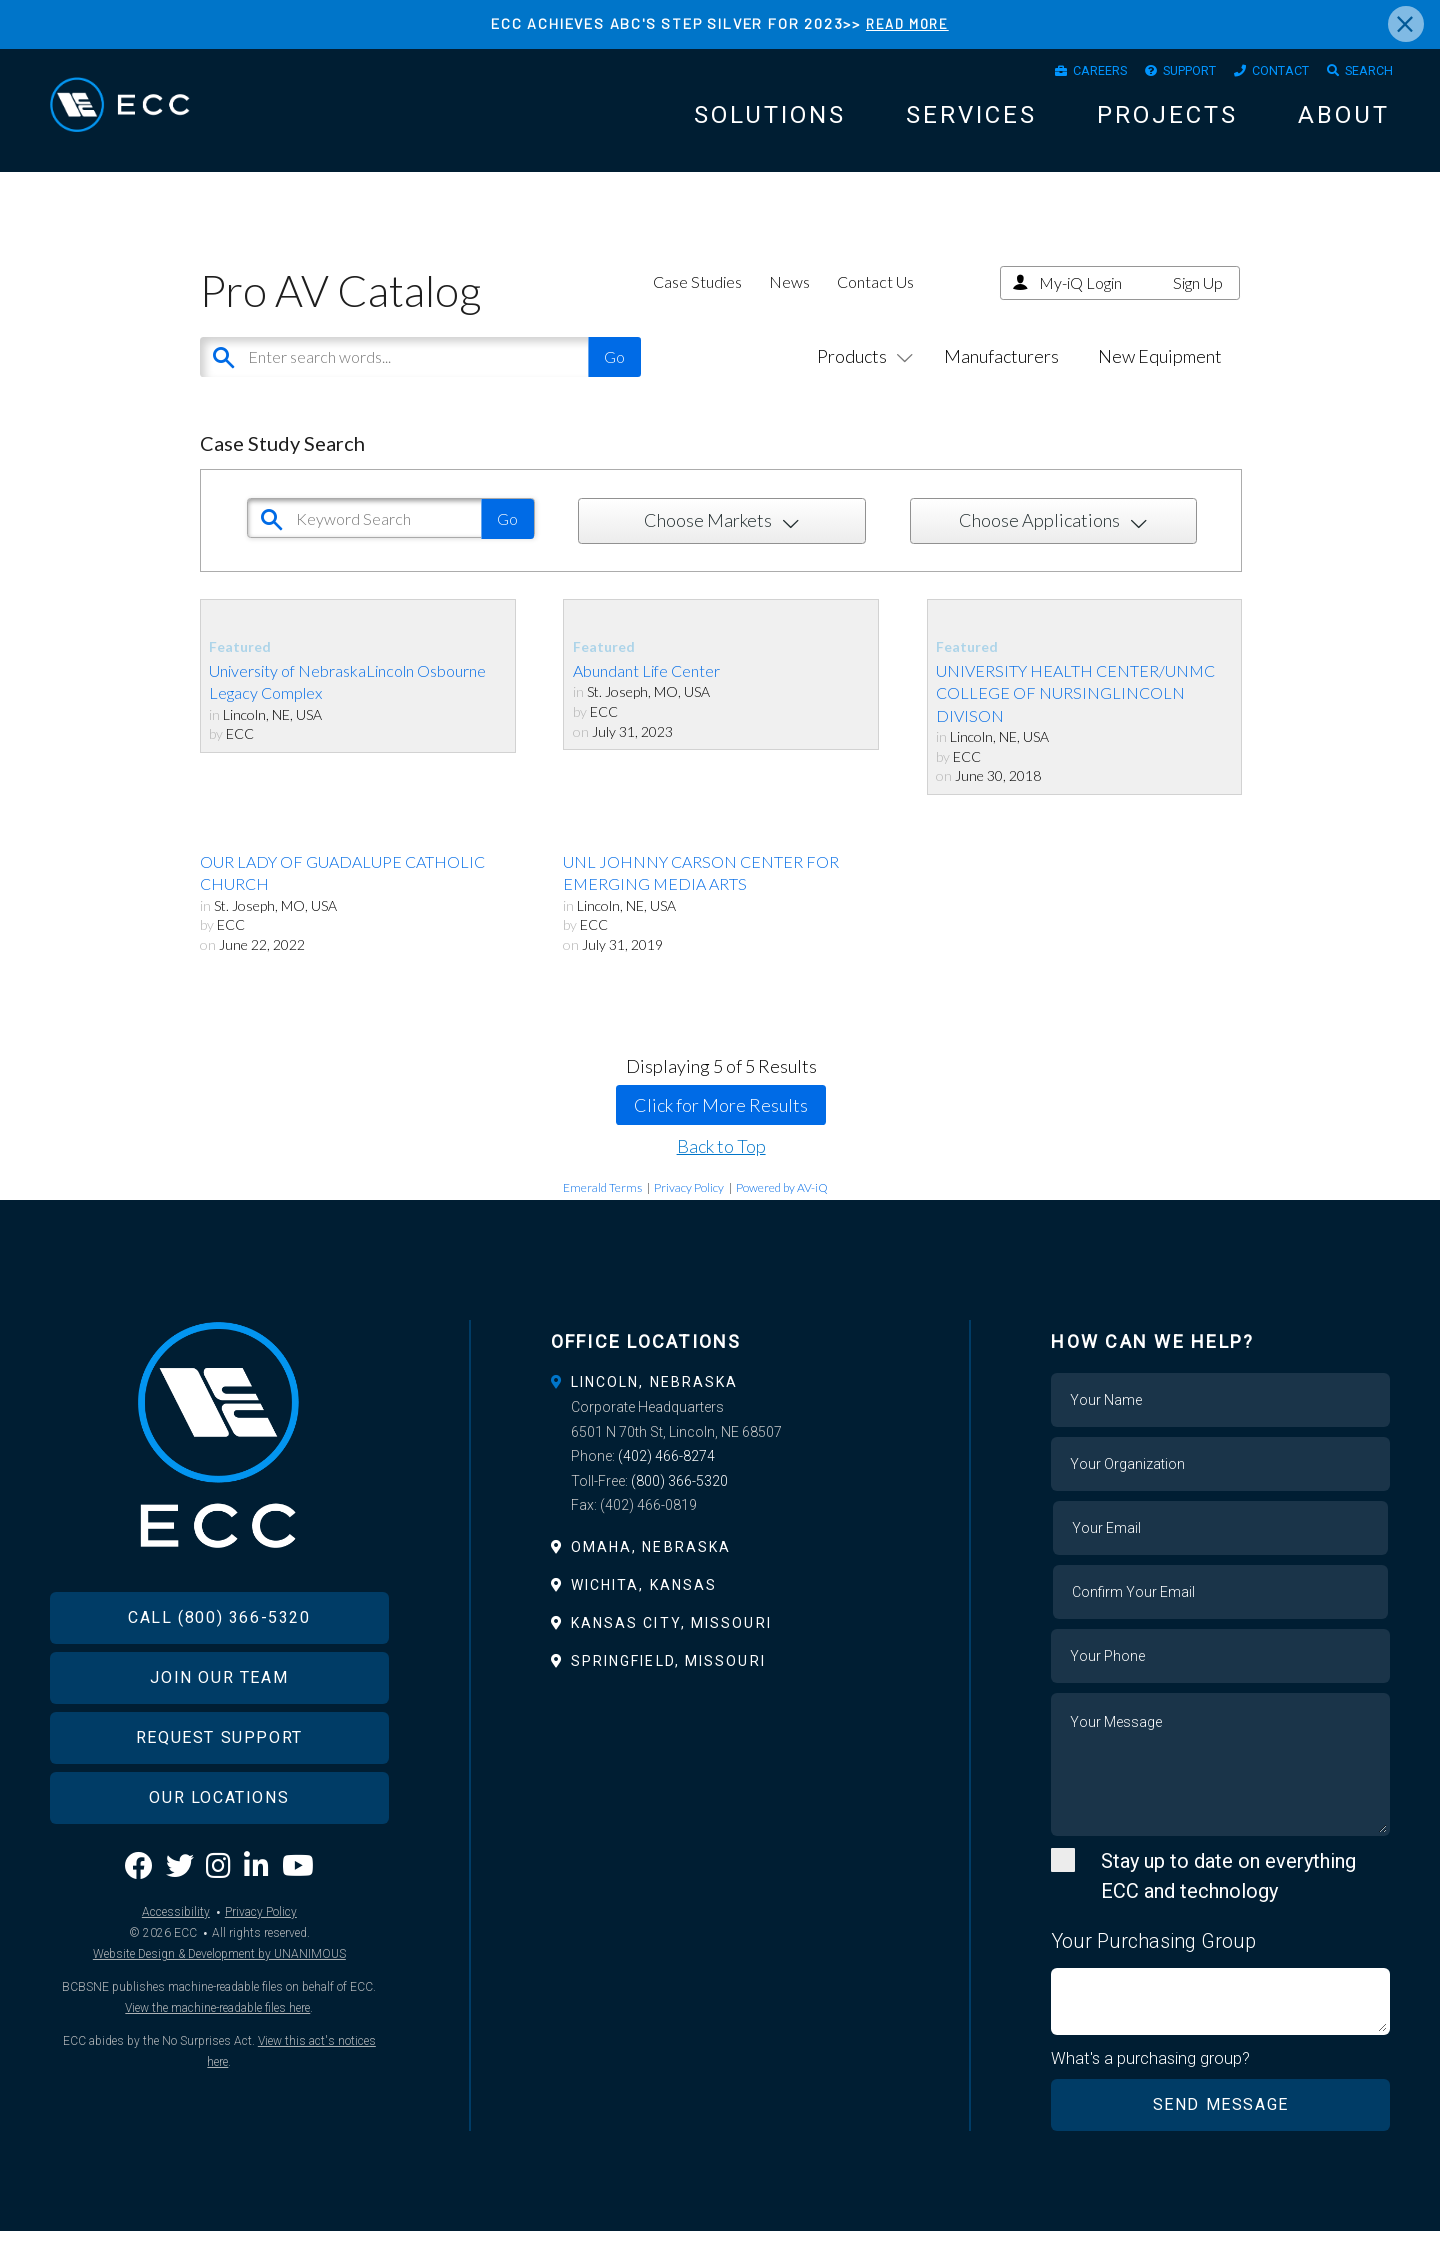 This screenshot has height=2255, width=1440. What do you see at coordinates (1167, 124) in the screenshot?
I see `Projects` at bounding box center [1167, 124].